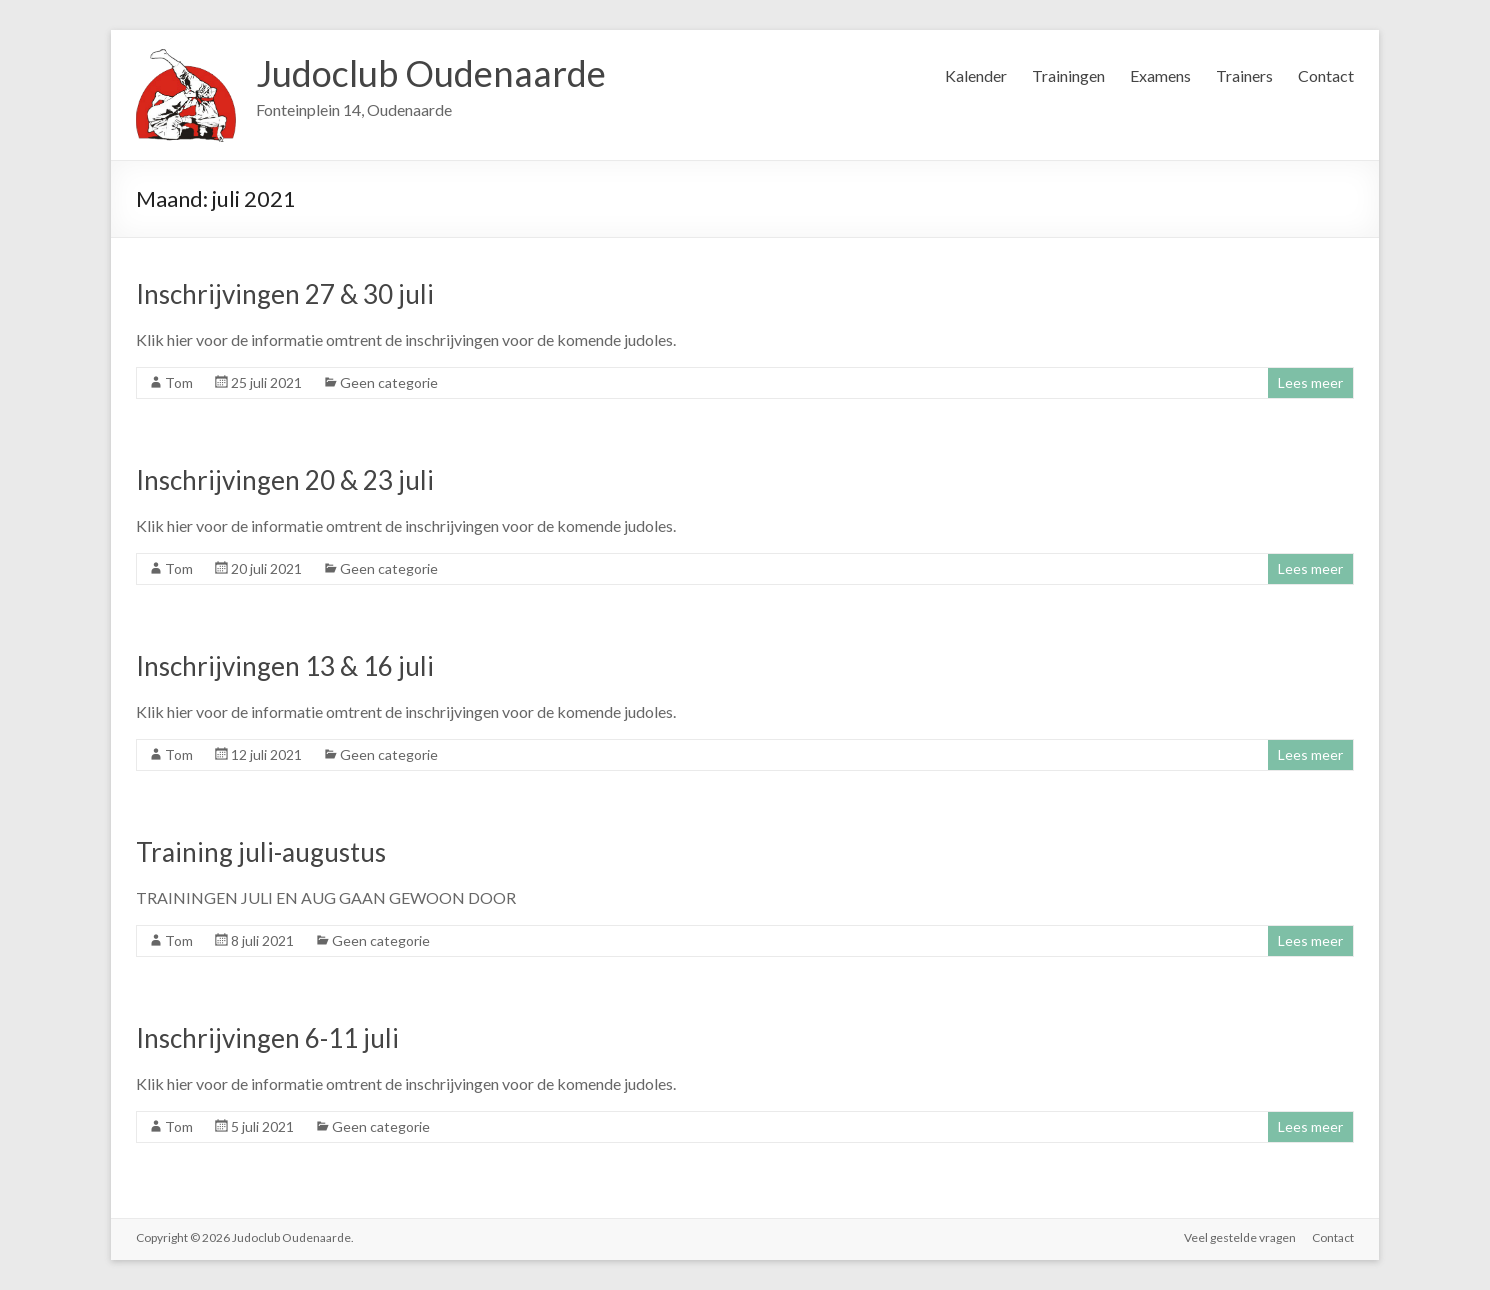  What do you see at coordinates (1326, 75) in the screenshot?
I see `Contact` at bounding box center [1326, 75].